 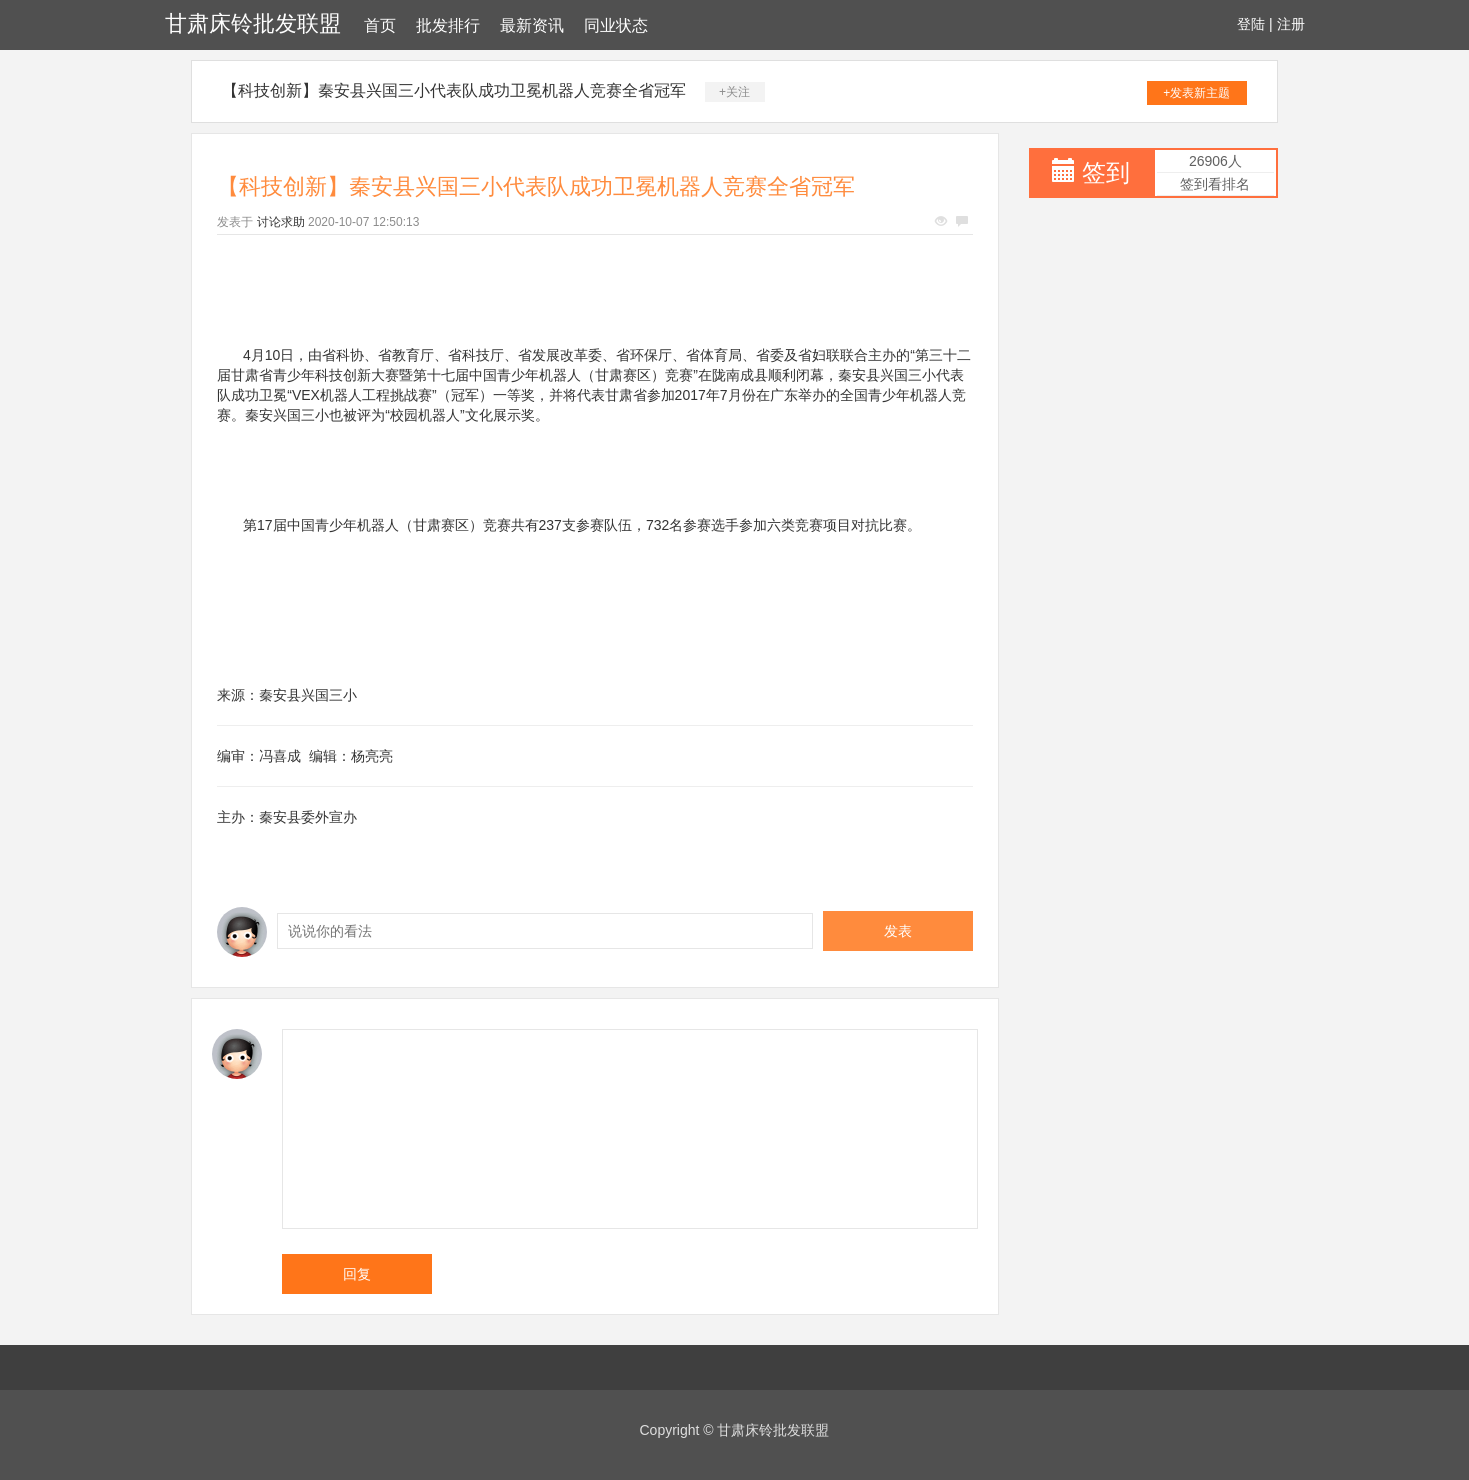 What do you see at coordinates (1251, 24) in the screenshot?
I see `登陆` at bounding box center [1251, 24].